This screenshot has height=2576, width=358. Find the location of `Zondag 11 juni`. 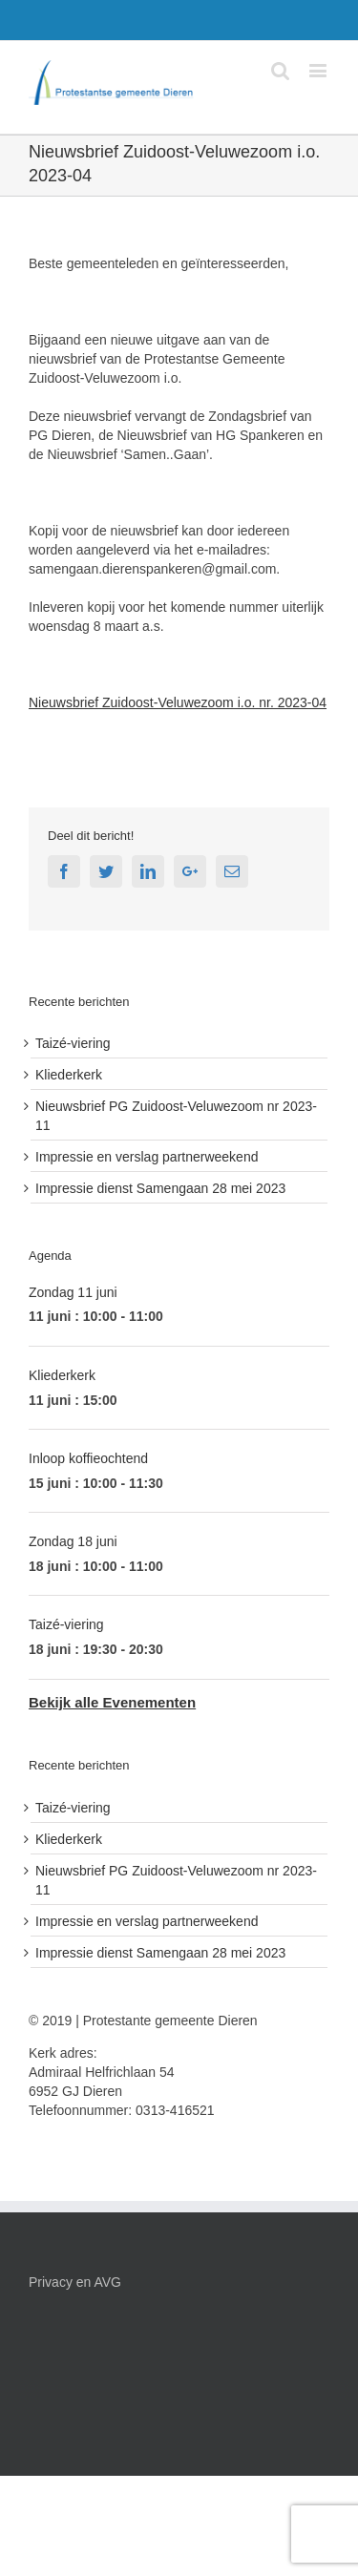

Zondag 11 juni is located at coordinates (73, 1292).